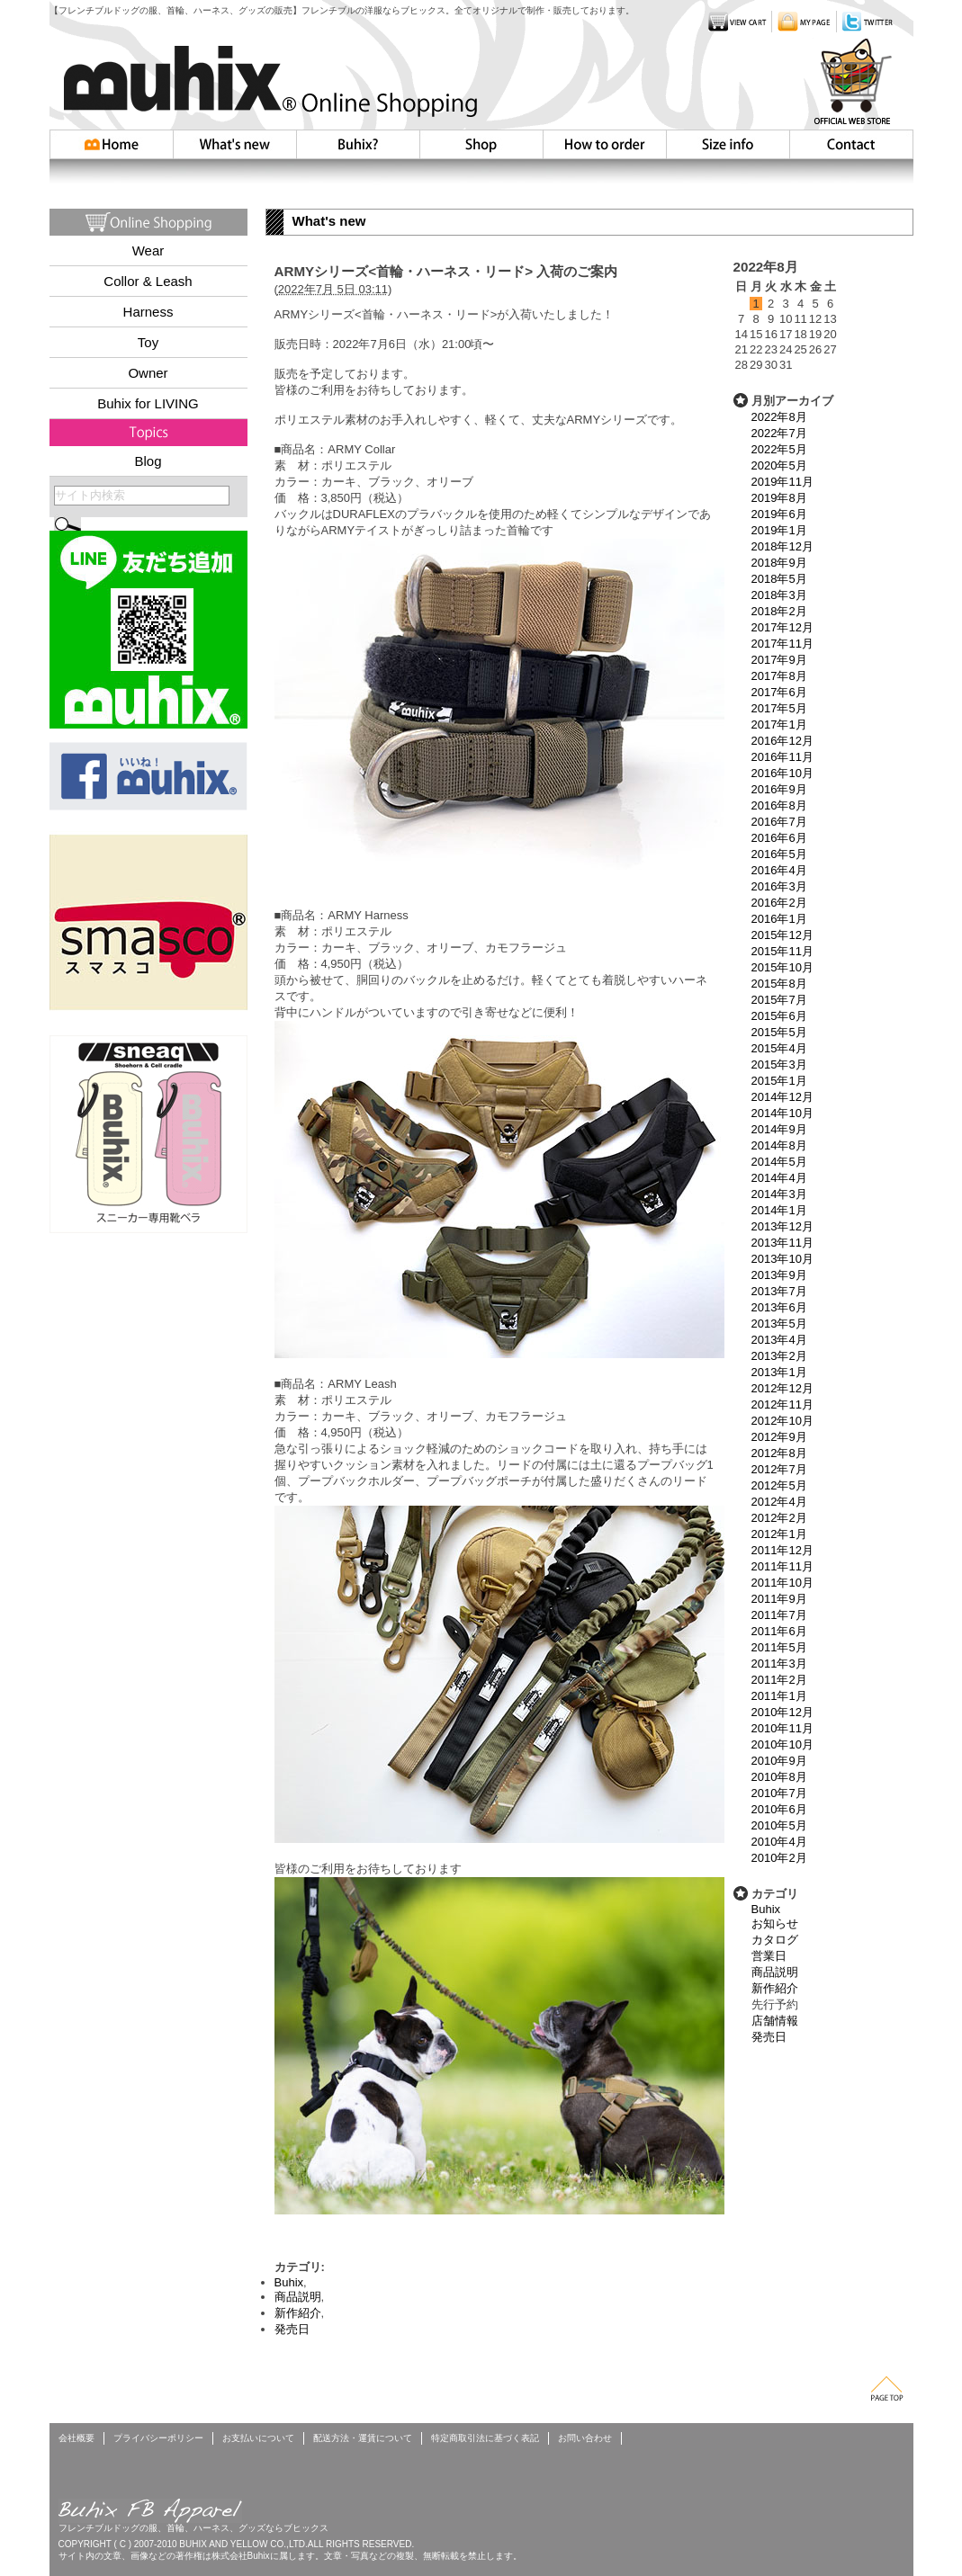 The image size is (962, 2576). Describe the element at coordinates (766, 1909) in the screenshot. I see `Buhix` at that location.